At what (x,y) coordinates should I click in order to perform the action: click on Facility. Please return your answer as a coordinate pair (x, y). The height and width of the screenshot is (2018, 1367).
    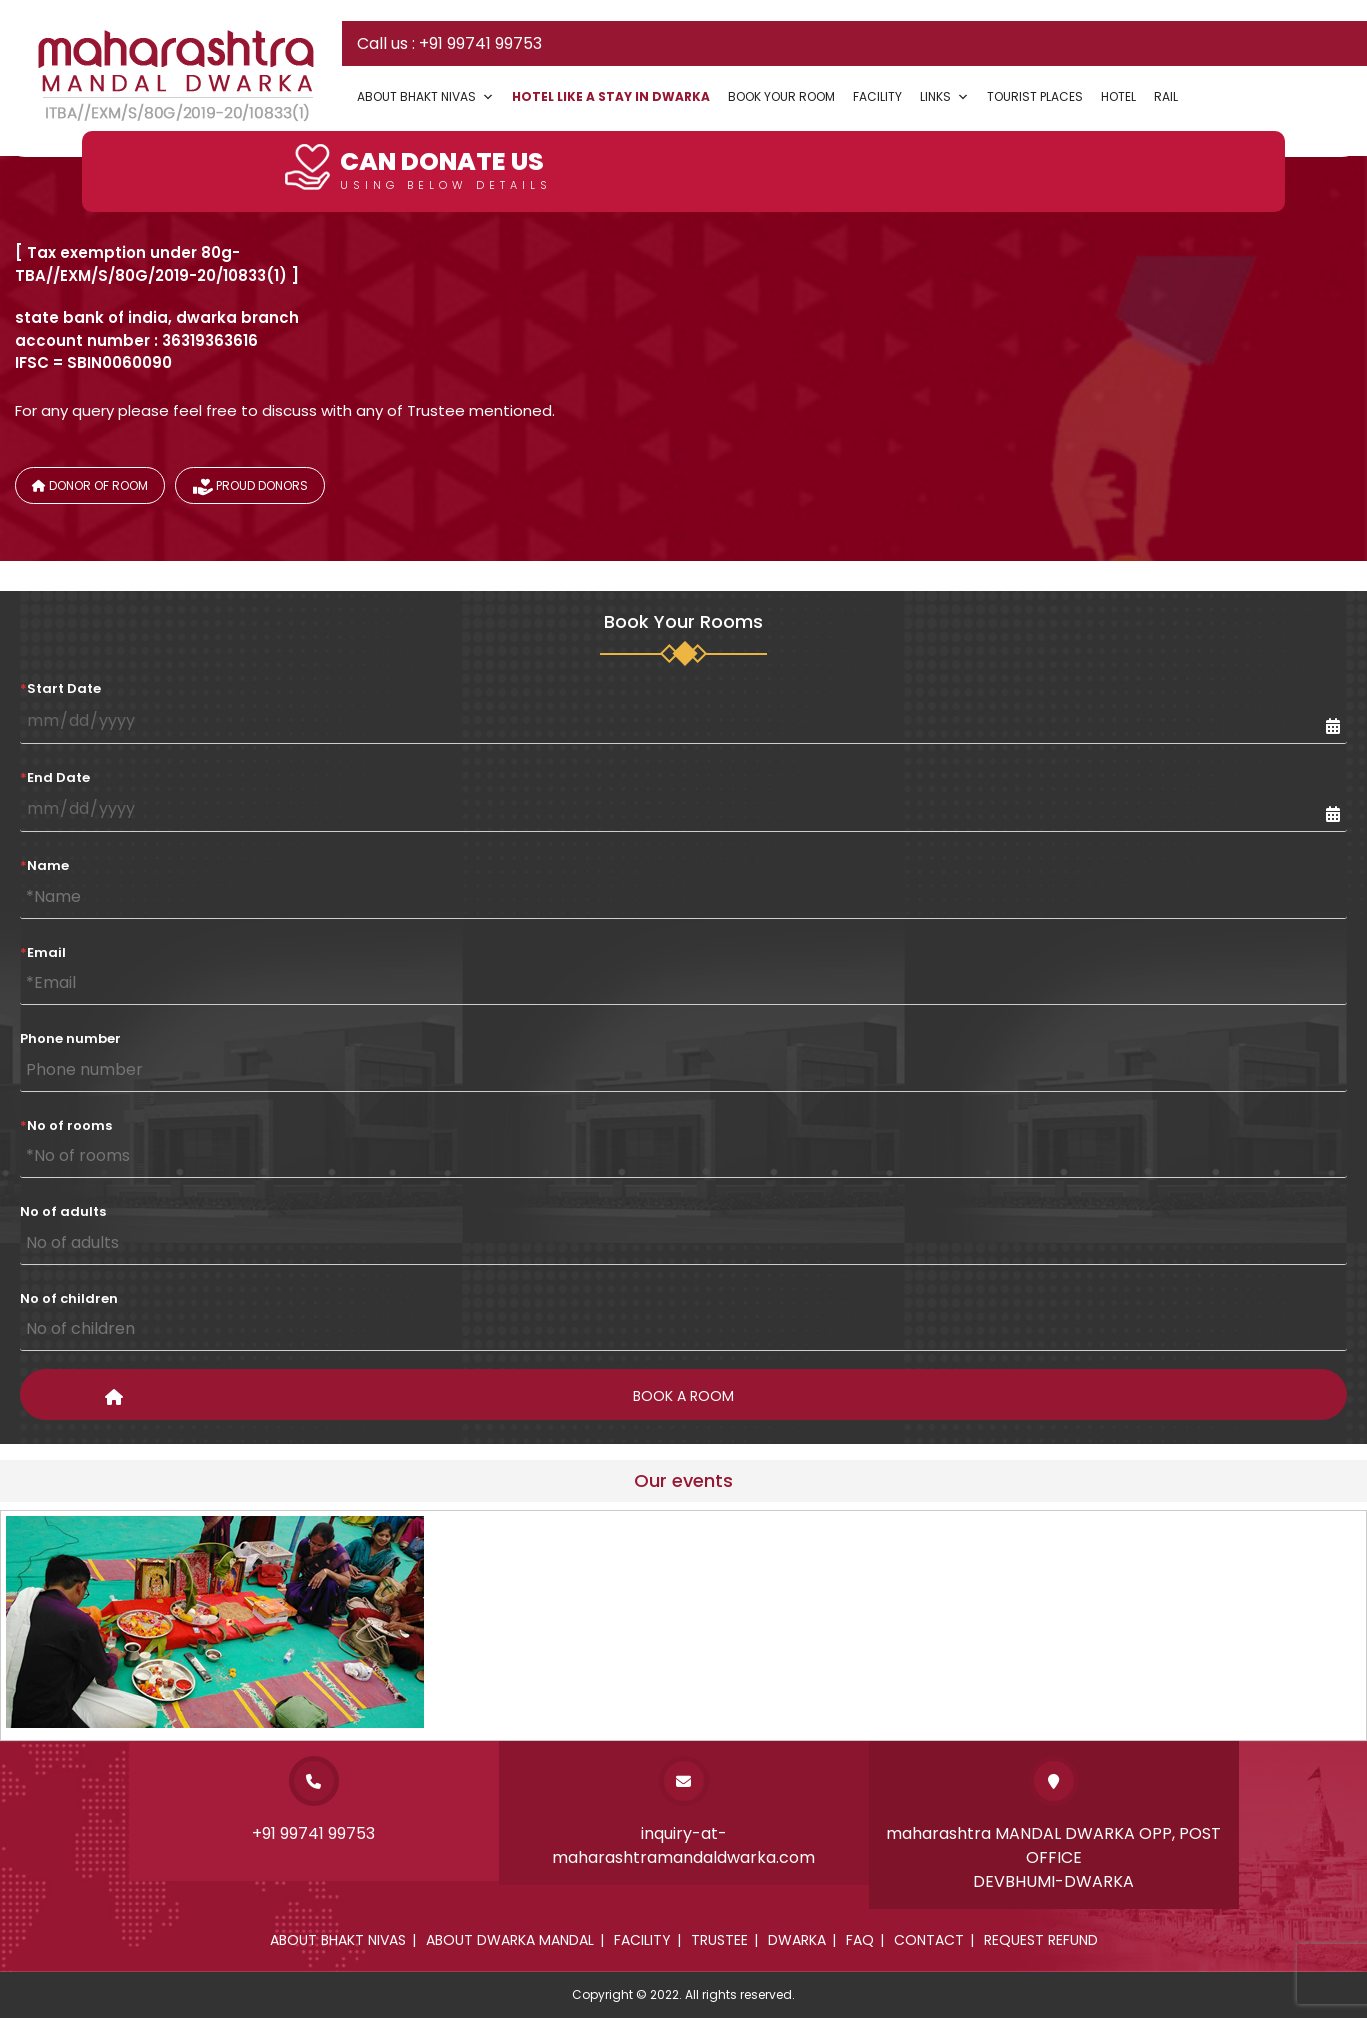
    Looking at the image, I should click on (877, 96).